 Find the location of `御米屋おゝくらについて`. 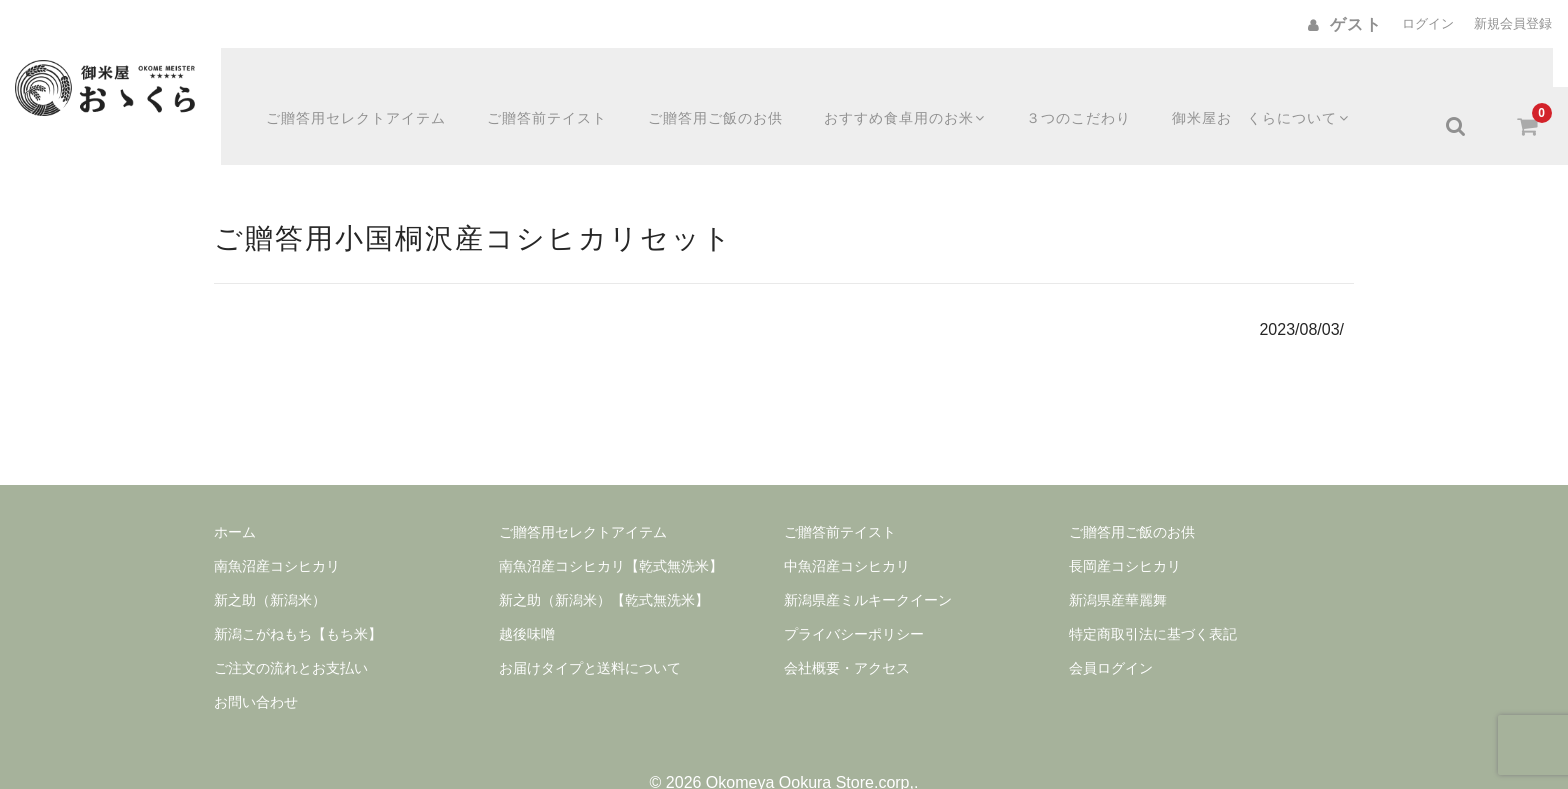

御米屋おゝくらについて is located at coordinates (1281, 87).